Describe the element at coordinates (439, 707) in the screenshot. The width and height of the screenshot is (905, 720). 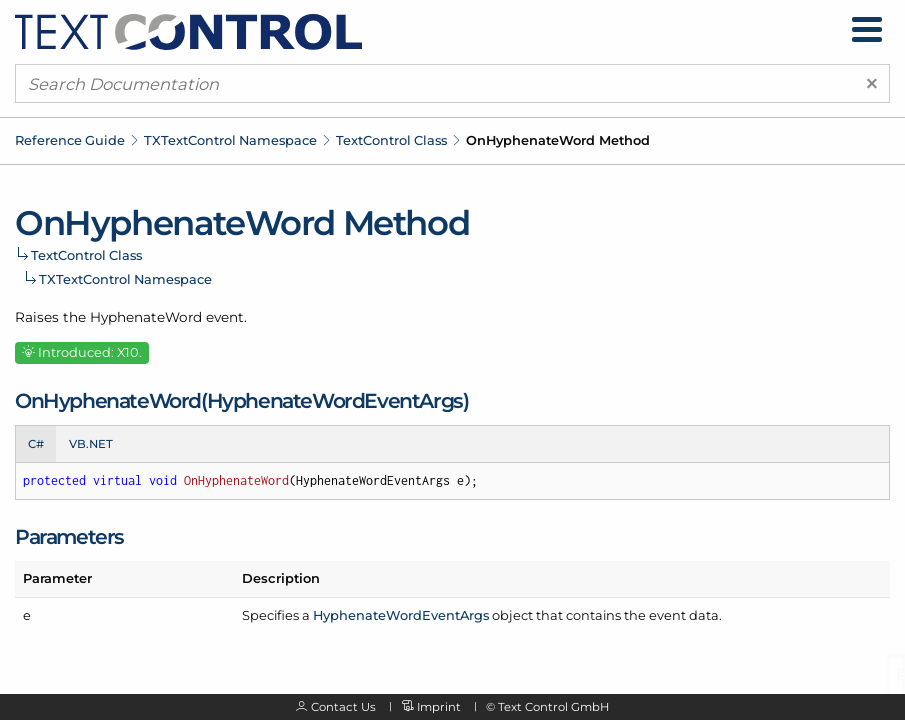
I see `Imprint` at that location.